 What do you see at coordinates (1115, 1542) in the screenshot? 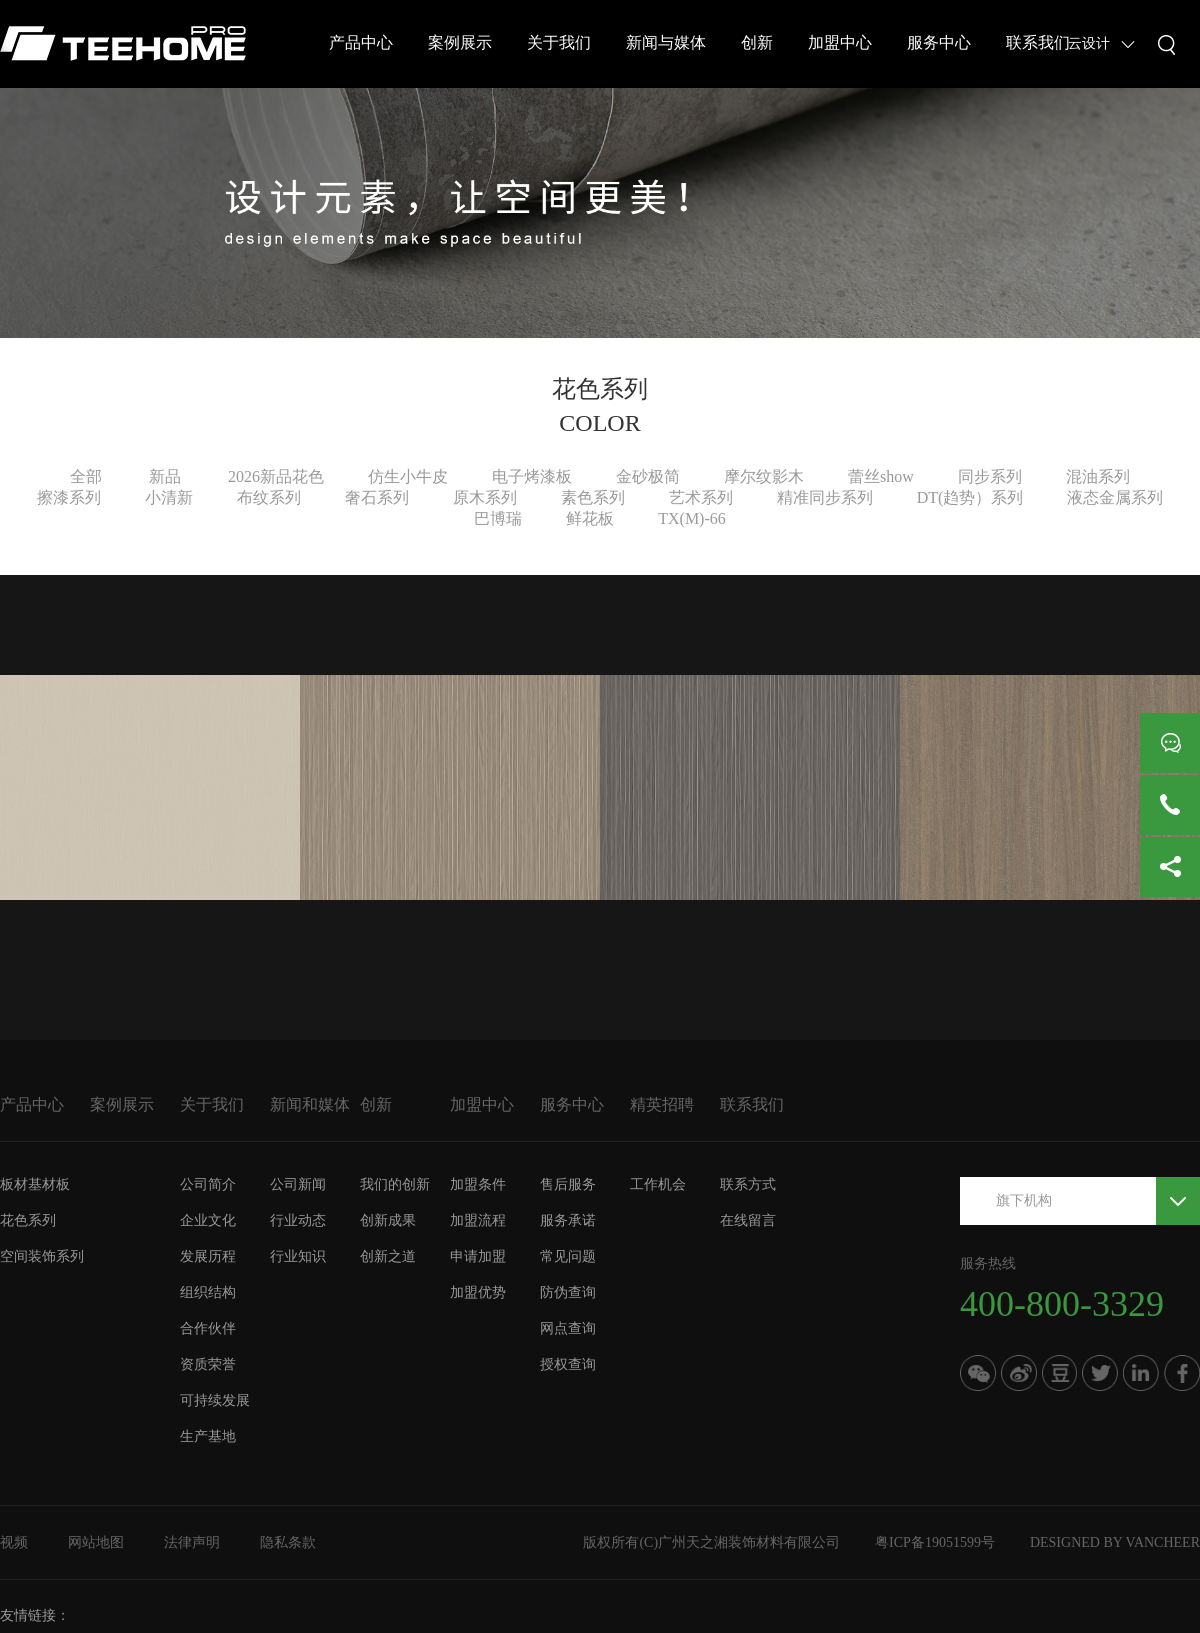
I see `DESIGNED BY VANCHEER` at bounding box center [1115, 1542].